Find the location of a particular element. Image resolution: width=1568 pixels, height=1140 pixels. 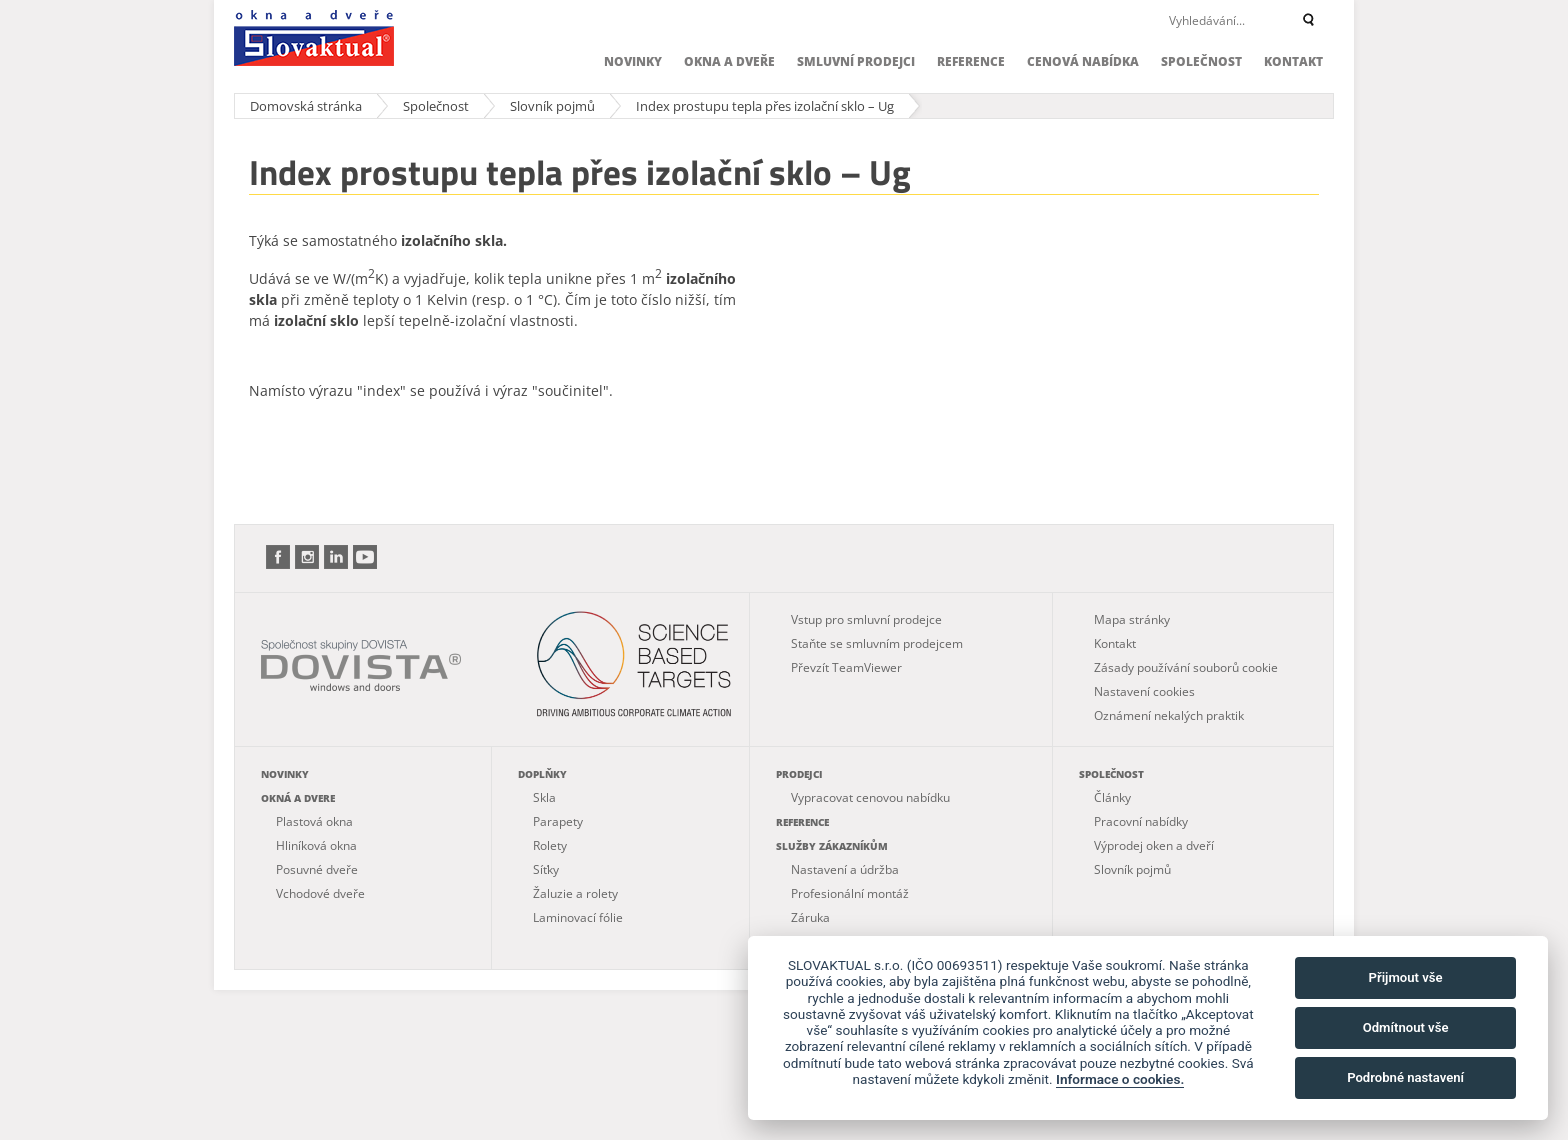

Nastavení cookies is located at coordinates (1144, 691).